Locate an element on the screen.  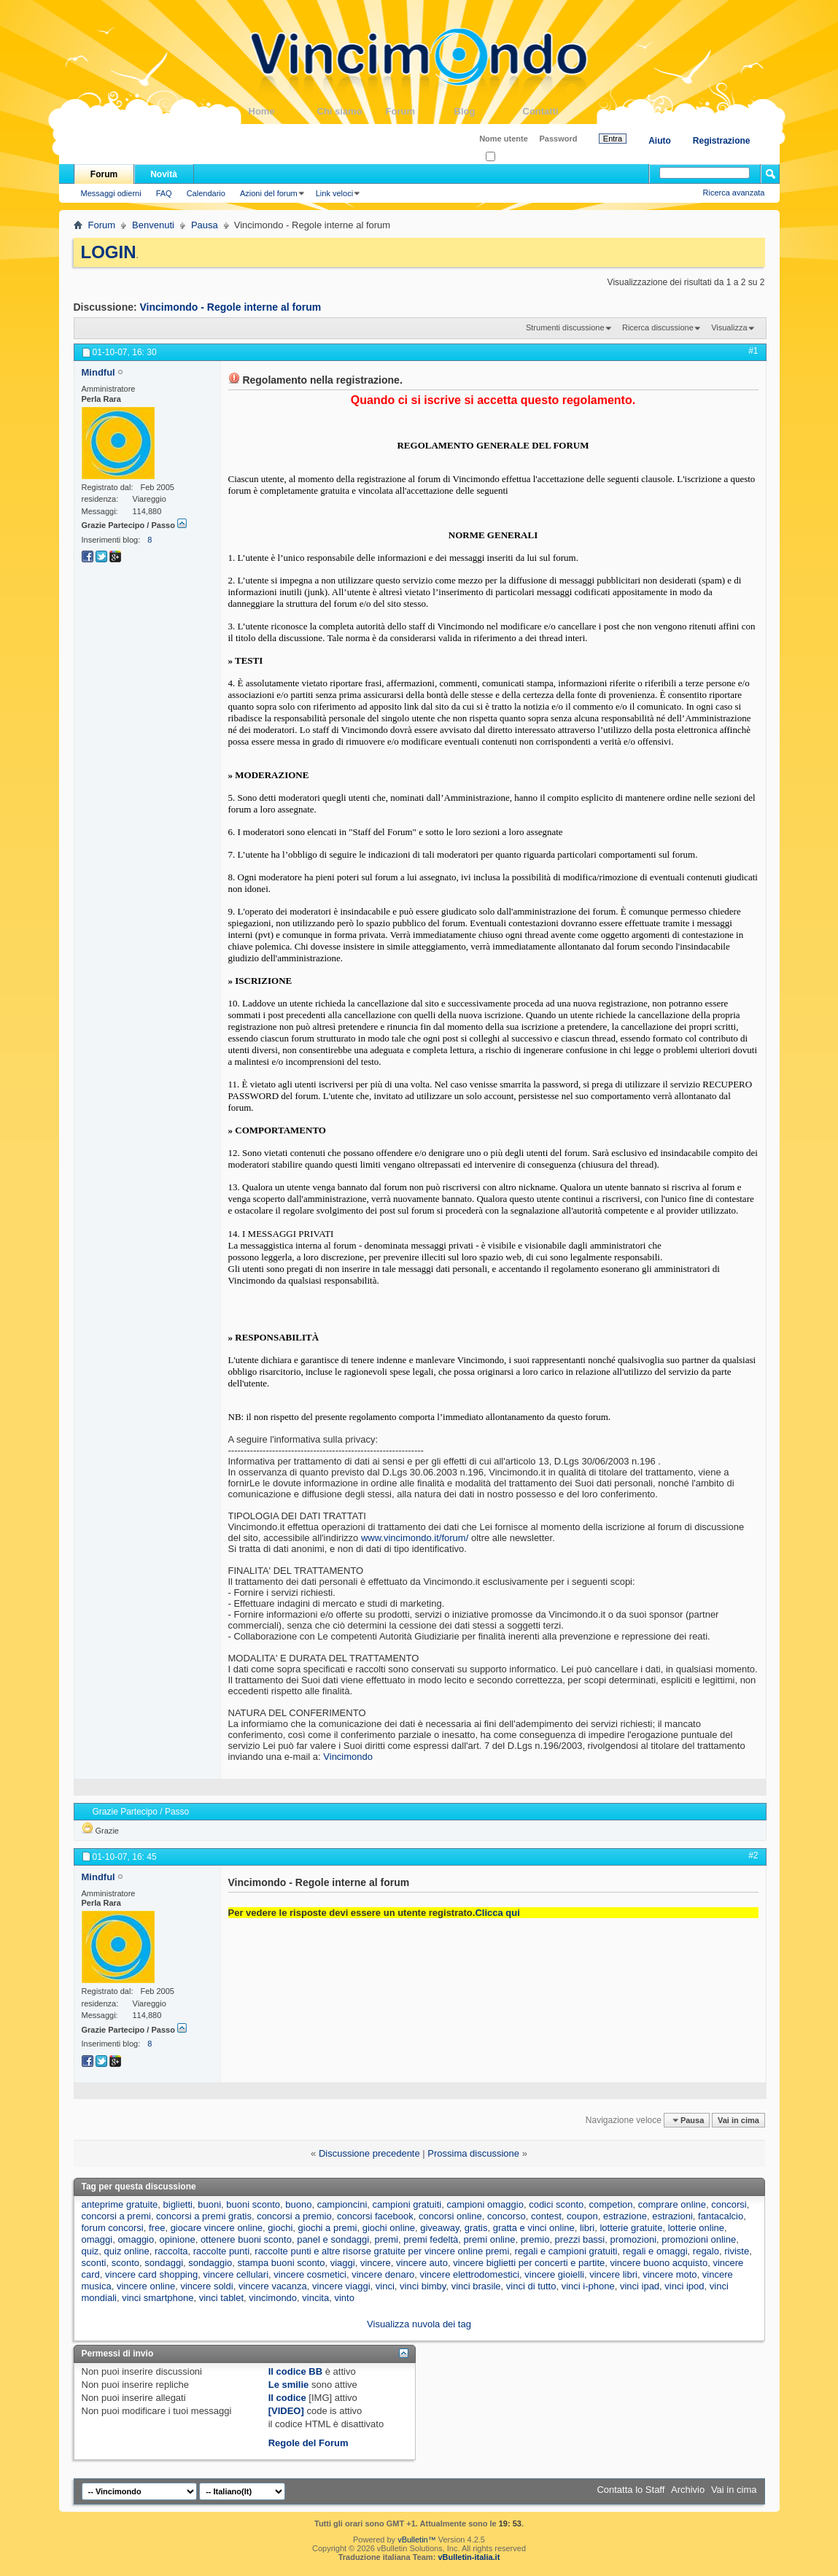
vincere moto is located at coordinates (670, 2274).